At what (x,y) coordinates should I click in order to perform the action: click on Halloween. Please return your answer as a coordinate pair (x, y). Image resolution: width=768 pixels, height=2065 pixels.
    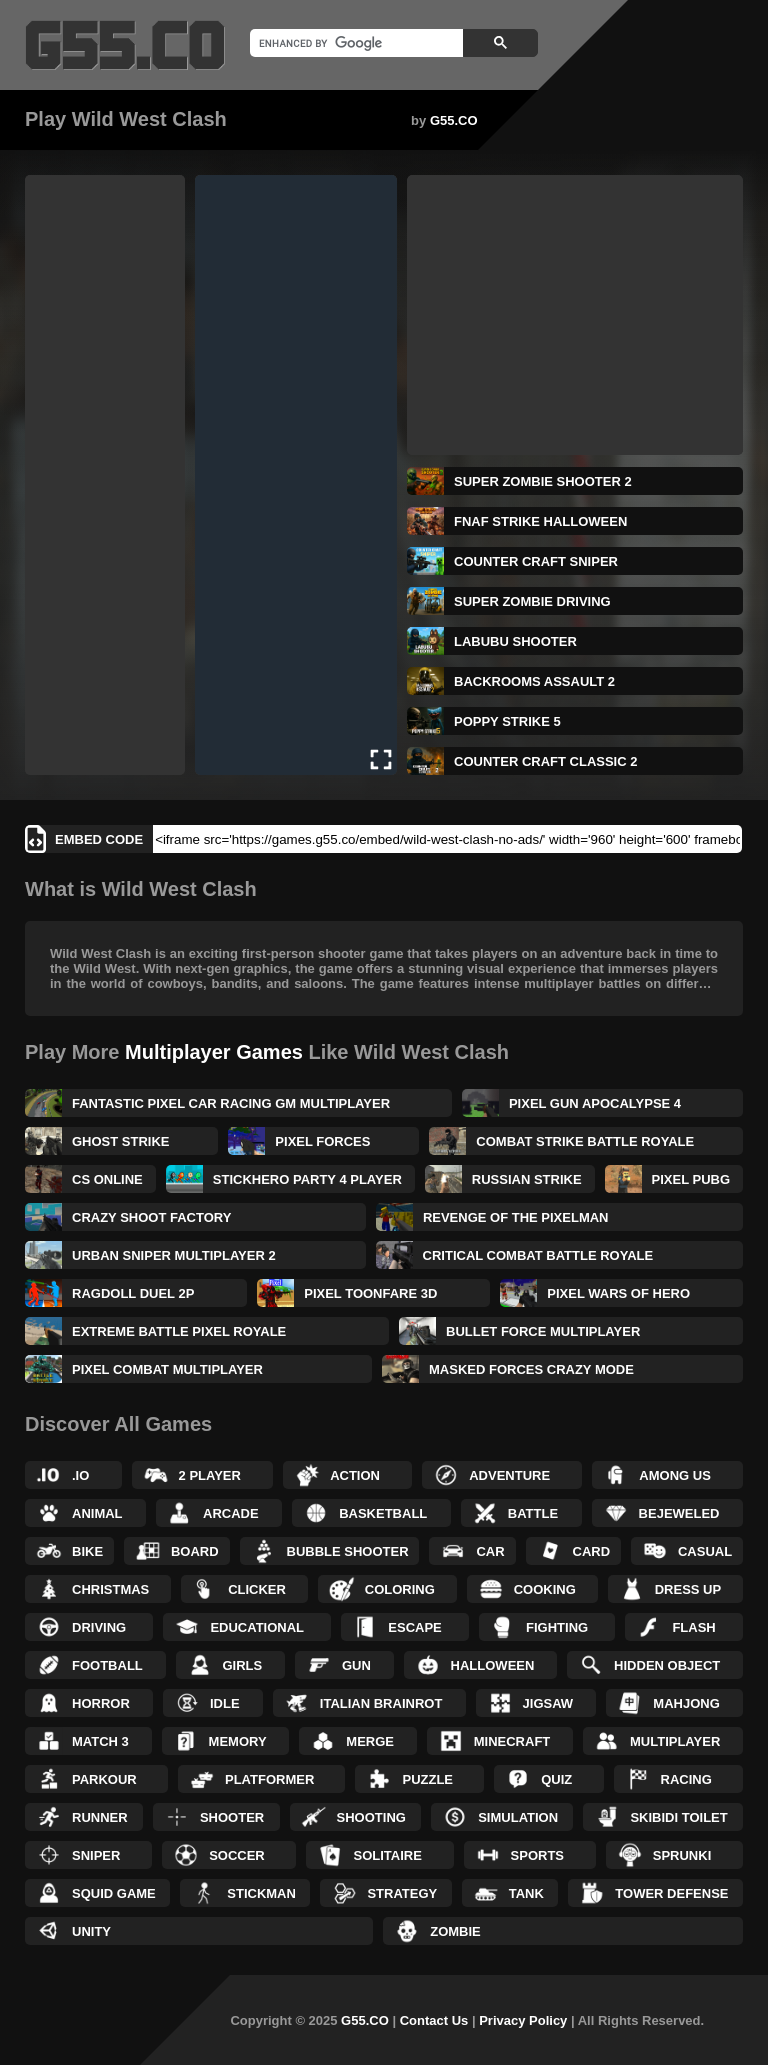
    Looking at the image, I should click on (493, 1665).